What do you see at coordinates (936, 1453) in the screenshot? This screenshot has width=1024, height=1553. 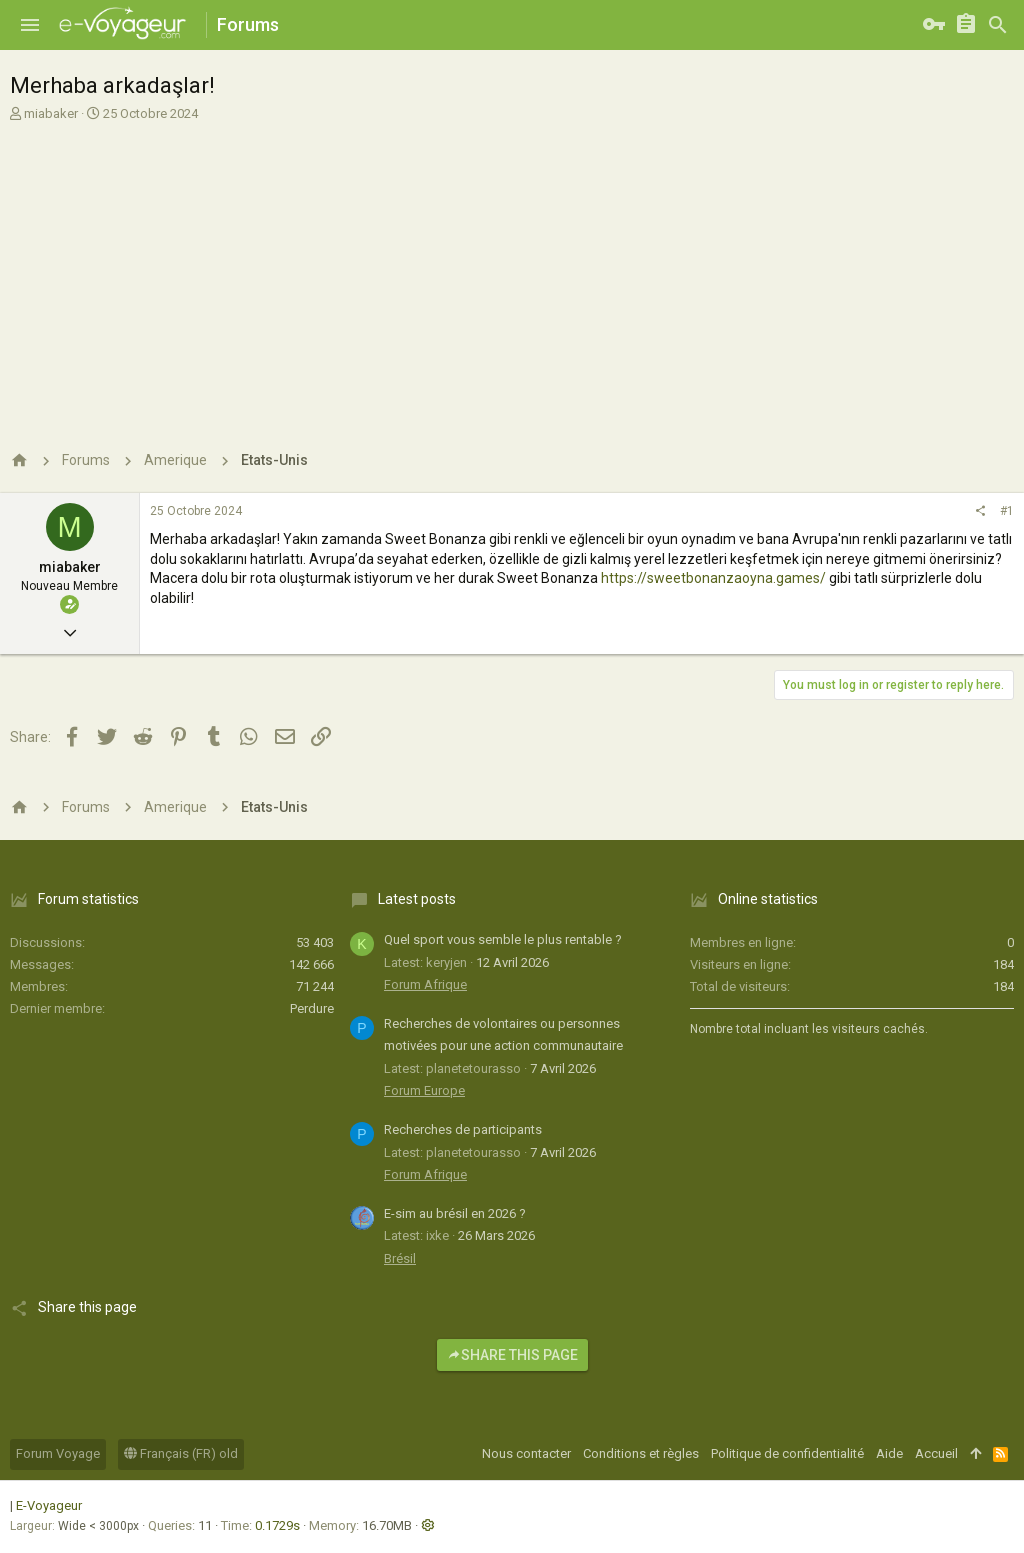 I see `Accueil` at bounding box center [936, 1453].